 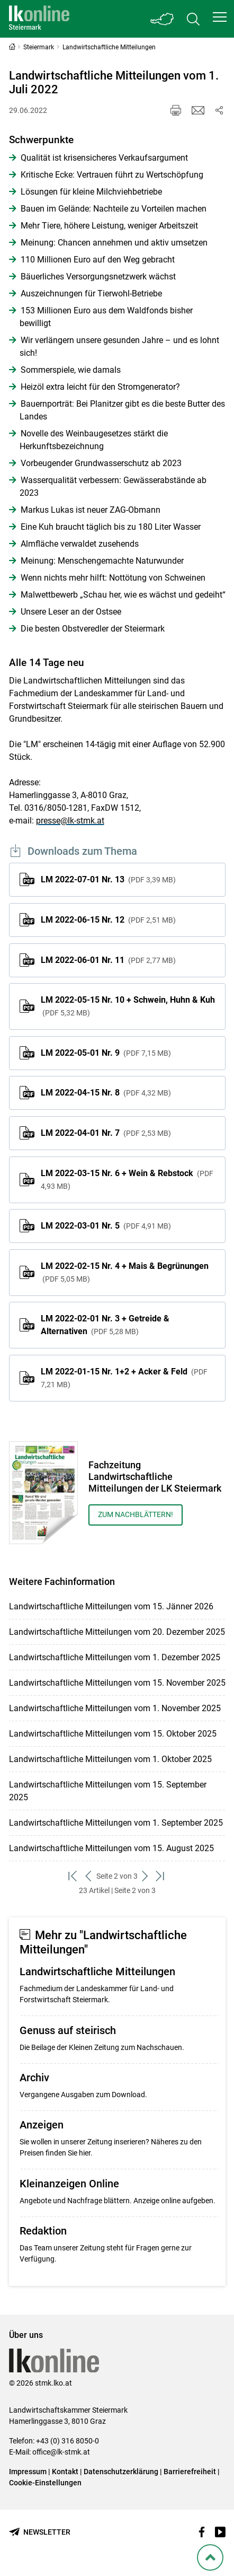 I want to click on Impressum, so click(x=28, y=2471).